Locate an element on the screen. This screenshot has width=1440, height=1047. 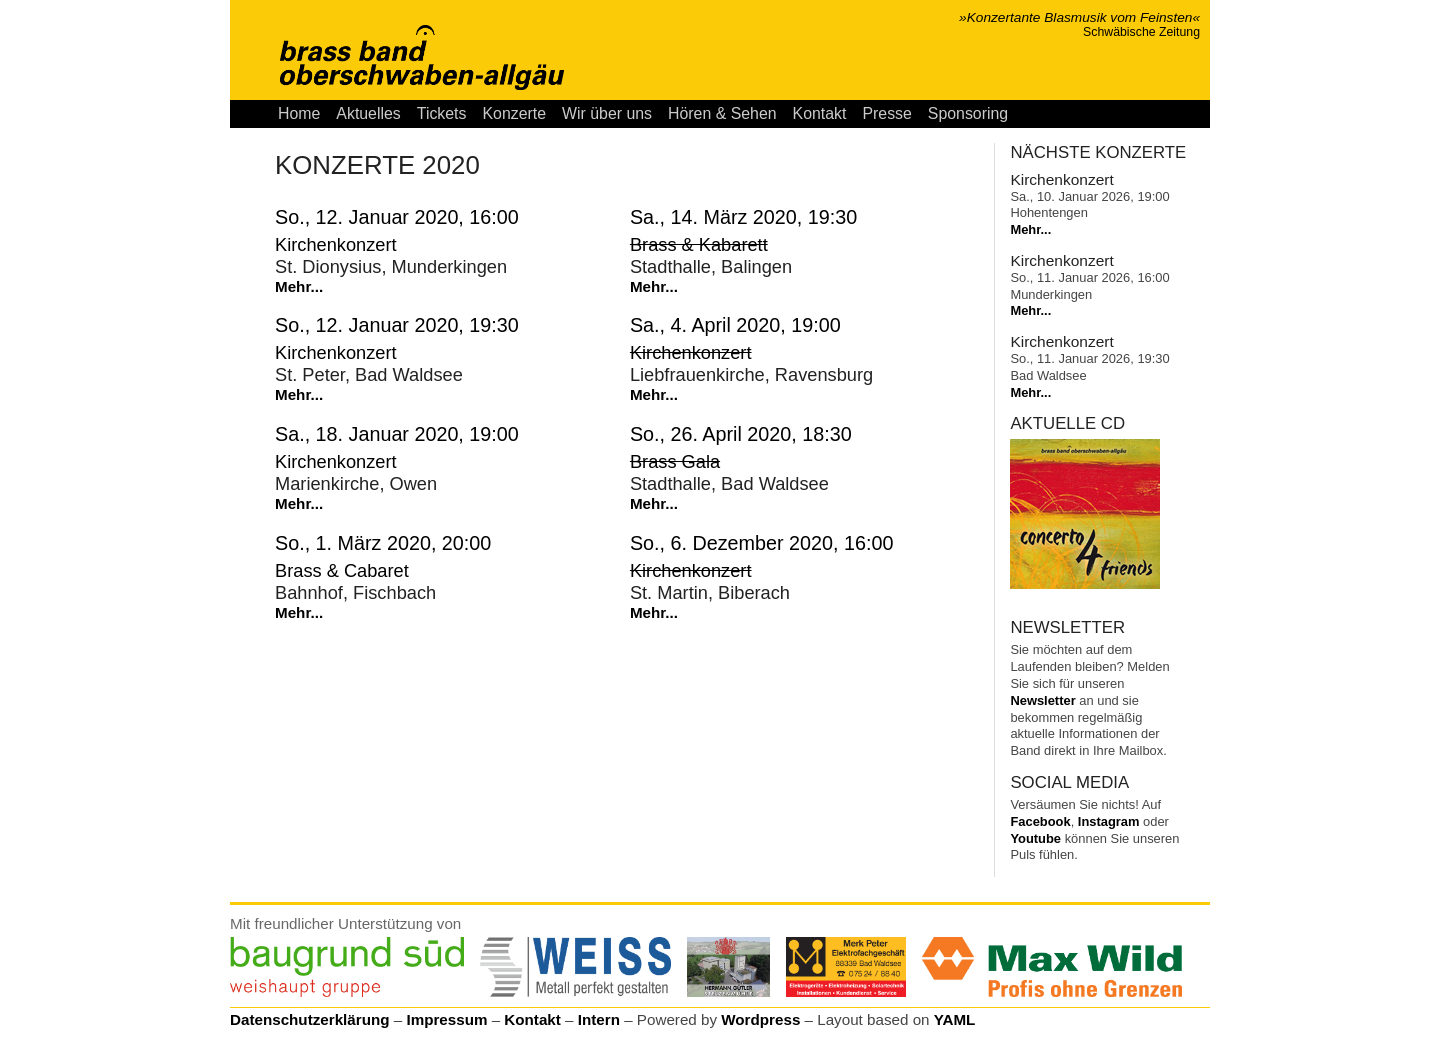
Hören & Sehen is located at coordinates (722, 113).